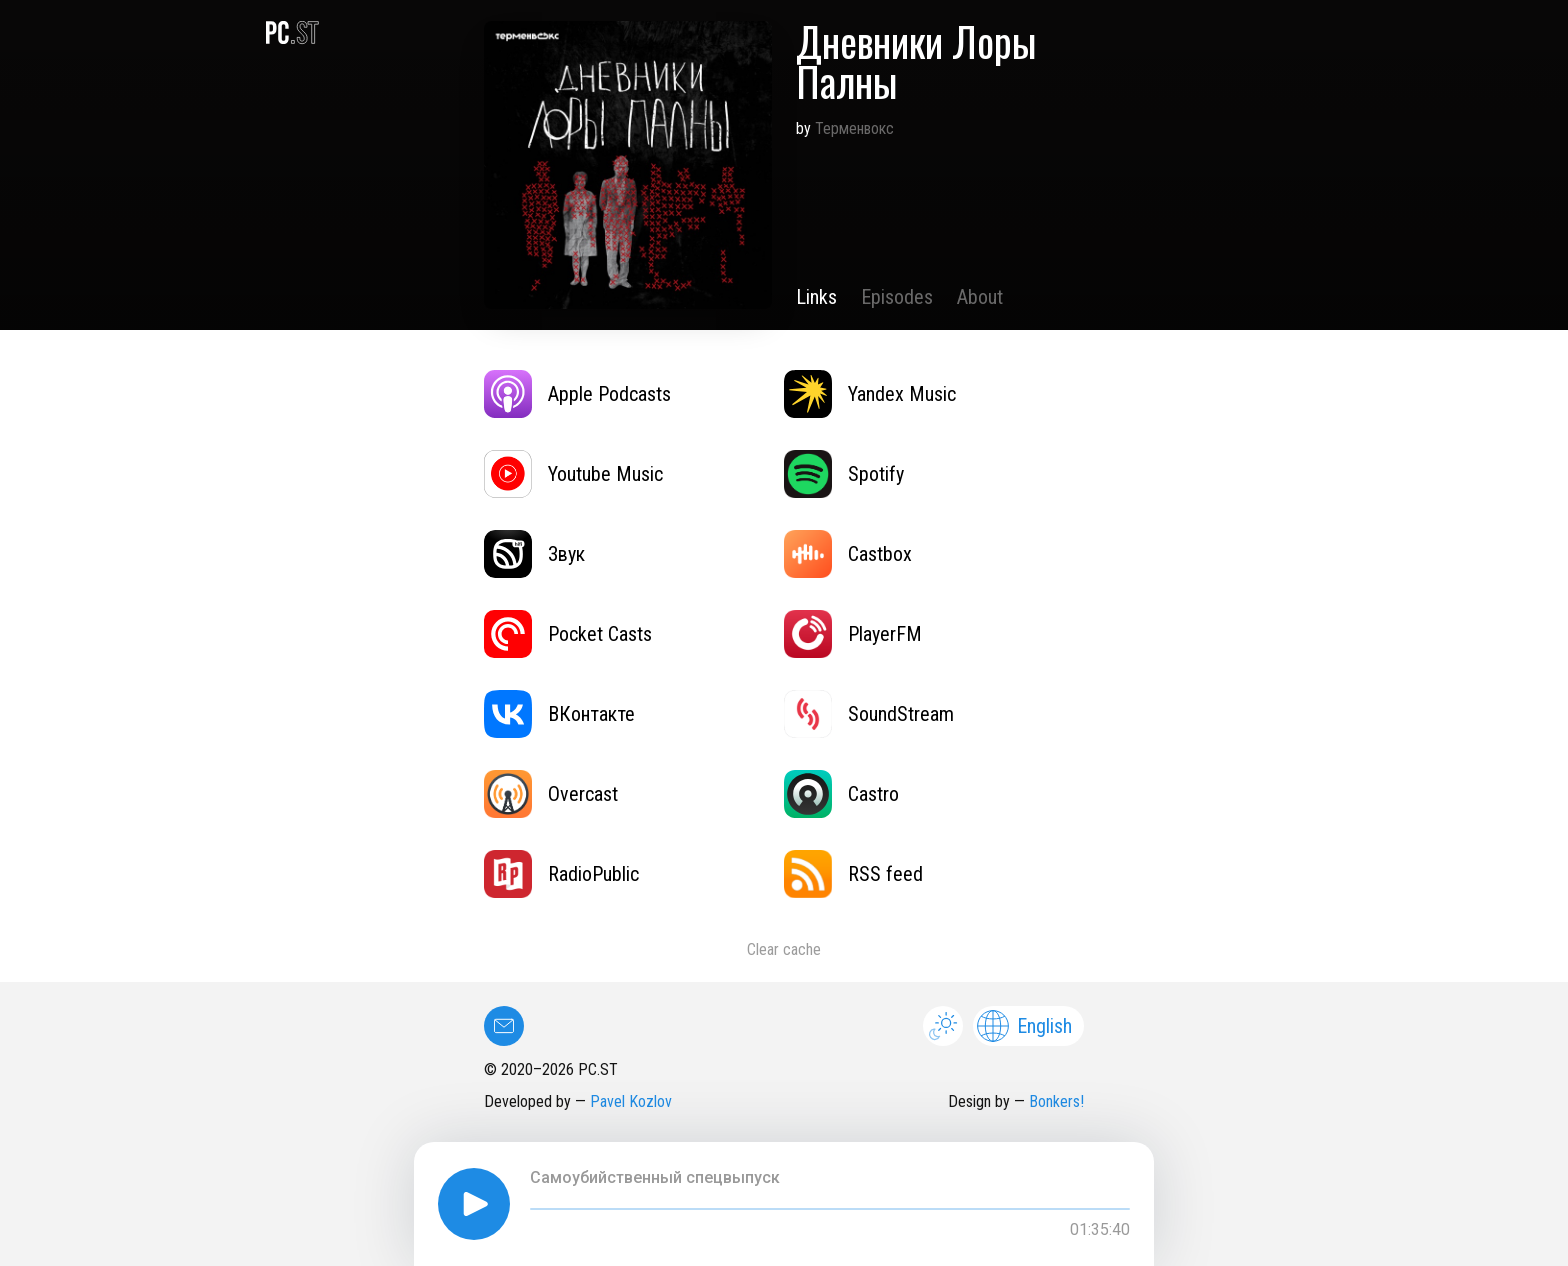 The height and width of the screenshot is (1266, 1568). What do you see at coordinates (534, 554) in the screenshot?
I see `Звук` at bounding box center [534, 554].